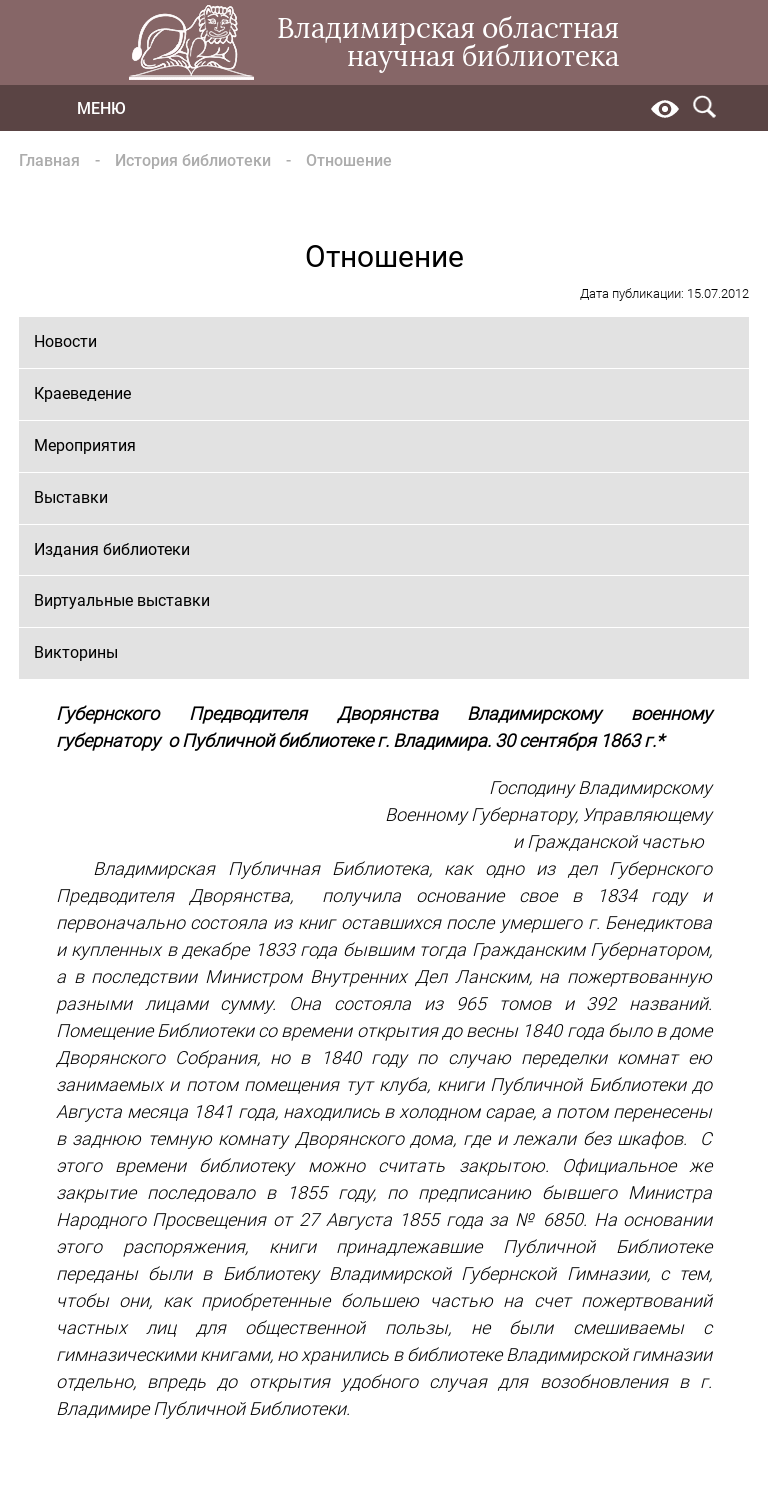 The height and width of the screenshot is (1502, 768). What do you see at coordinates (193, 160) in the screenshot?
I see `История библиотеки` at bounding box center [193, 160].